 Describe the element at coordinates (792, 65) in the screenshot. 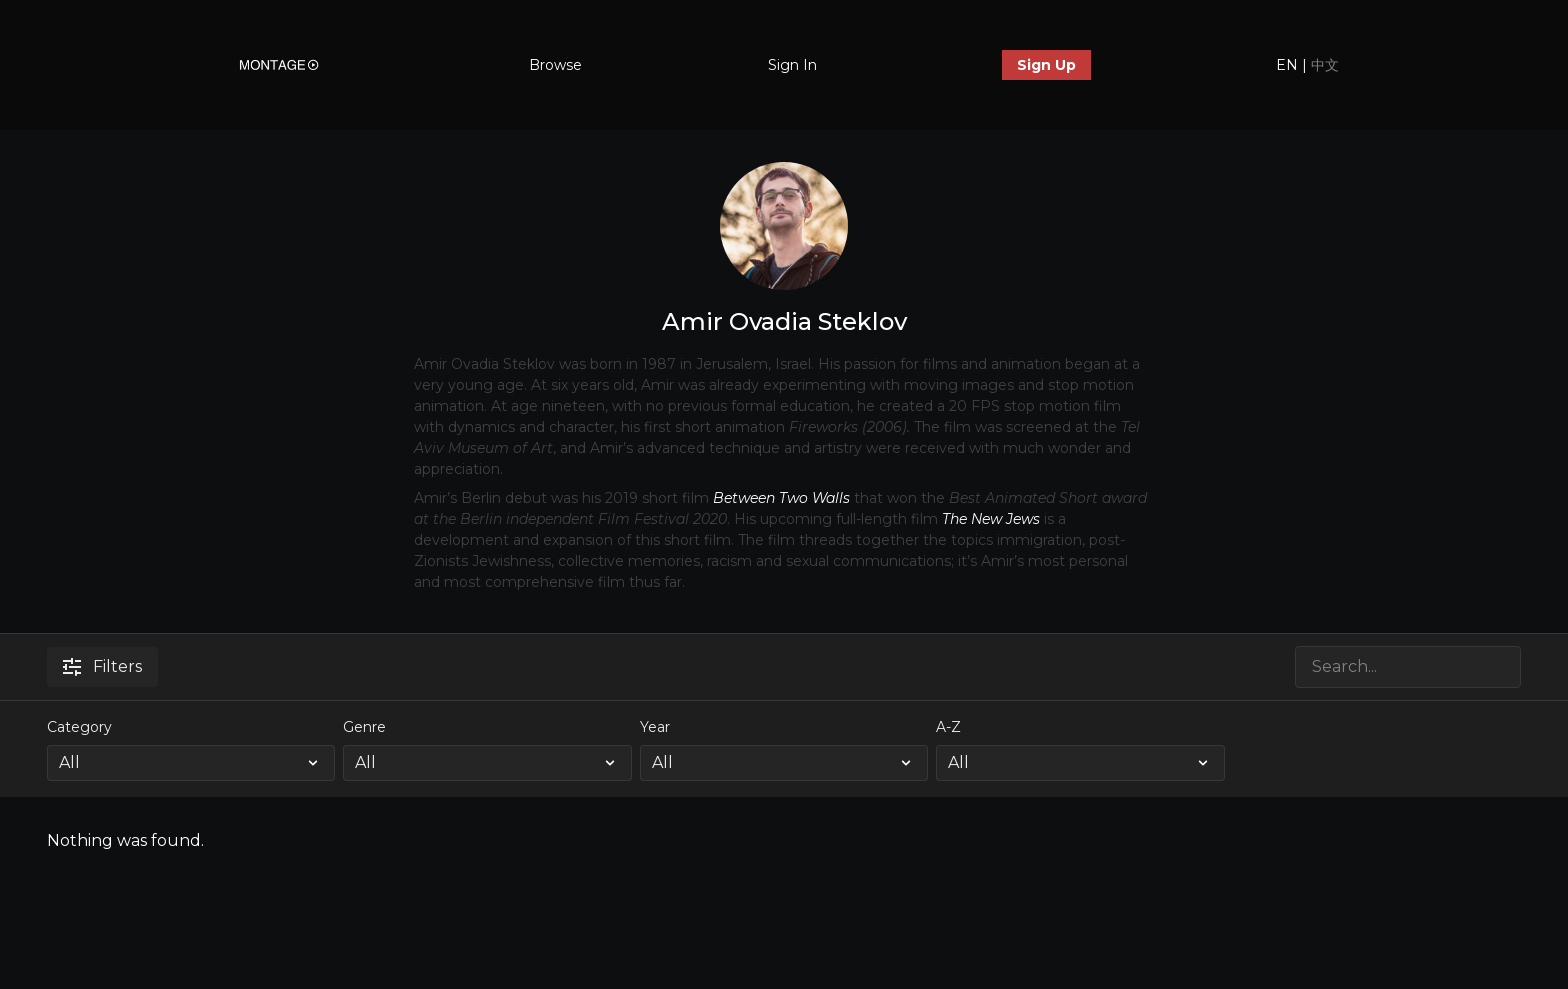

I see `Sign In` at that location.